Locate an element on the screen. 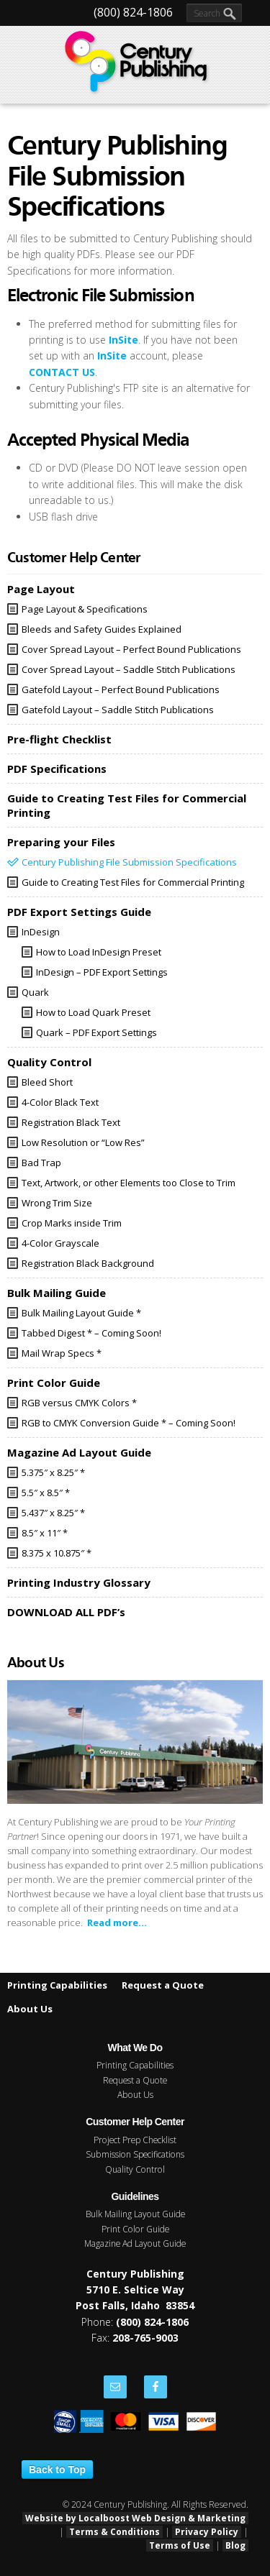 This screenshot has height=2576, width=270. Bleed Short is located at coordinates (47, 1082).